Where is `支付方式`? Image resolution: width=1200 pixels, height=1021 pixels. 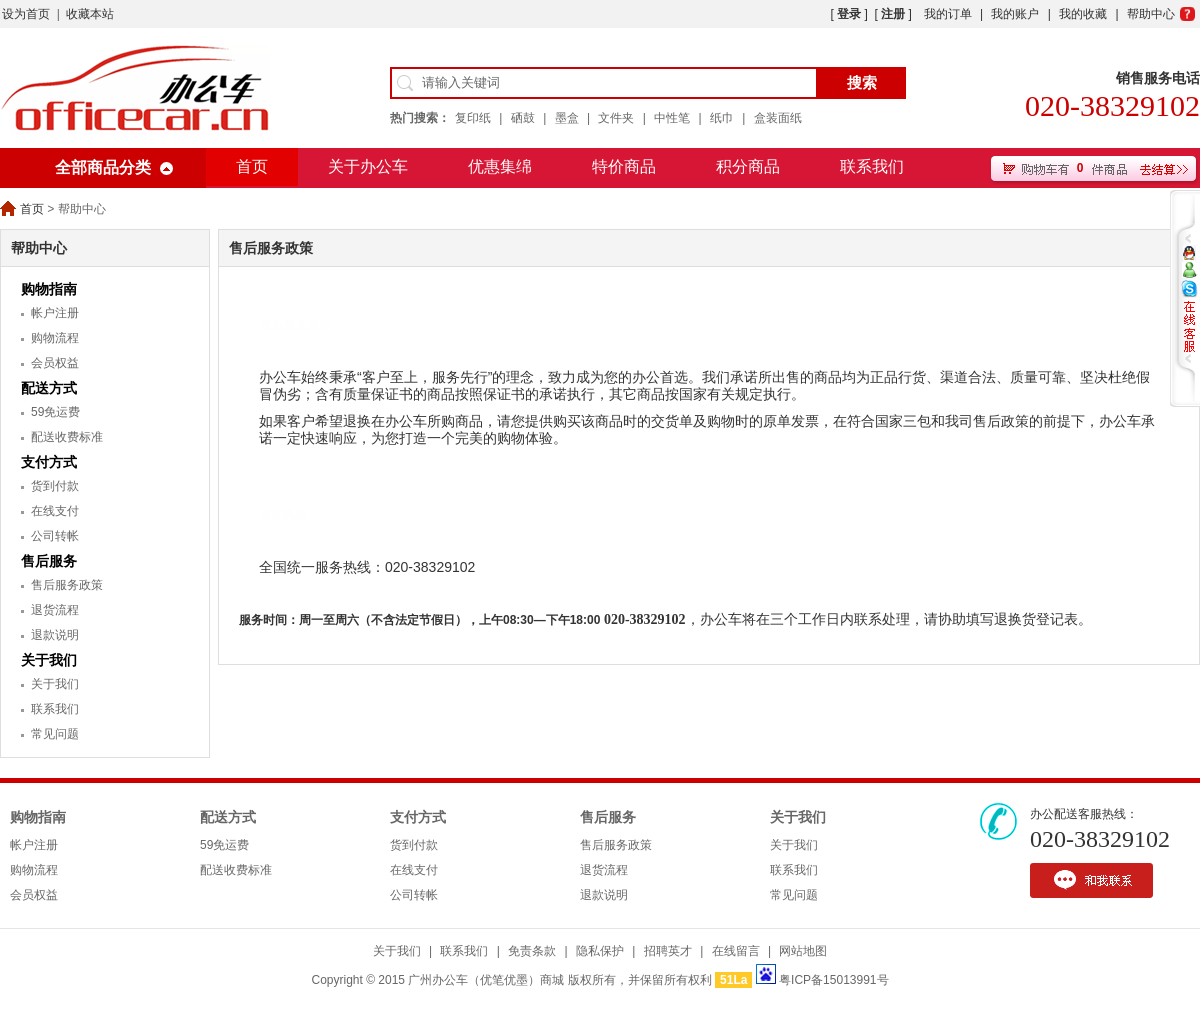 支付方式 is located at coordinates (49, 462).